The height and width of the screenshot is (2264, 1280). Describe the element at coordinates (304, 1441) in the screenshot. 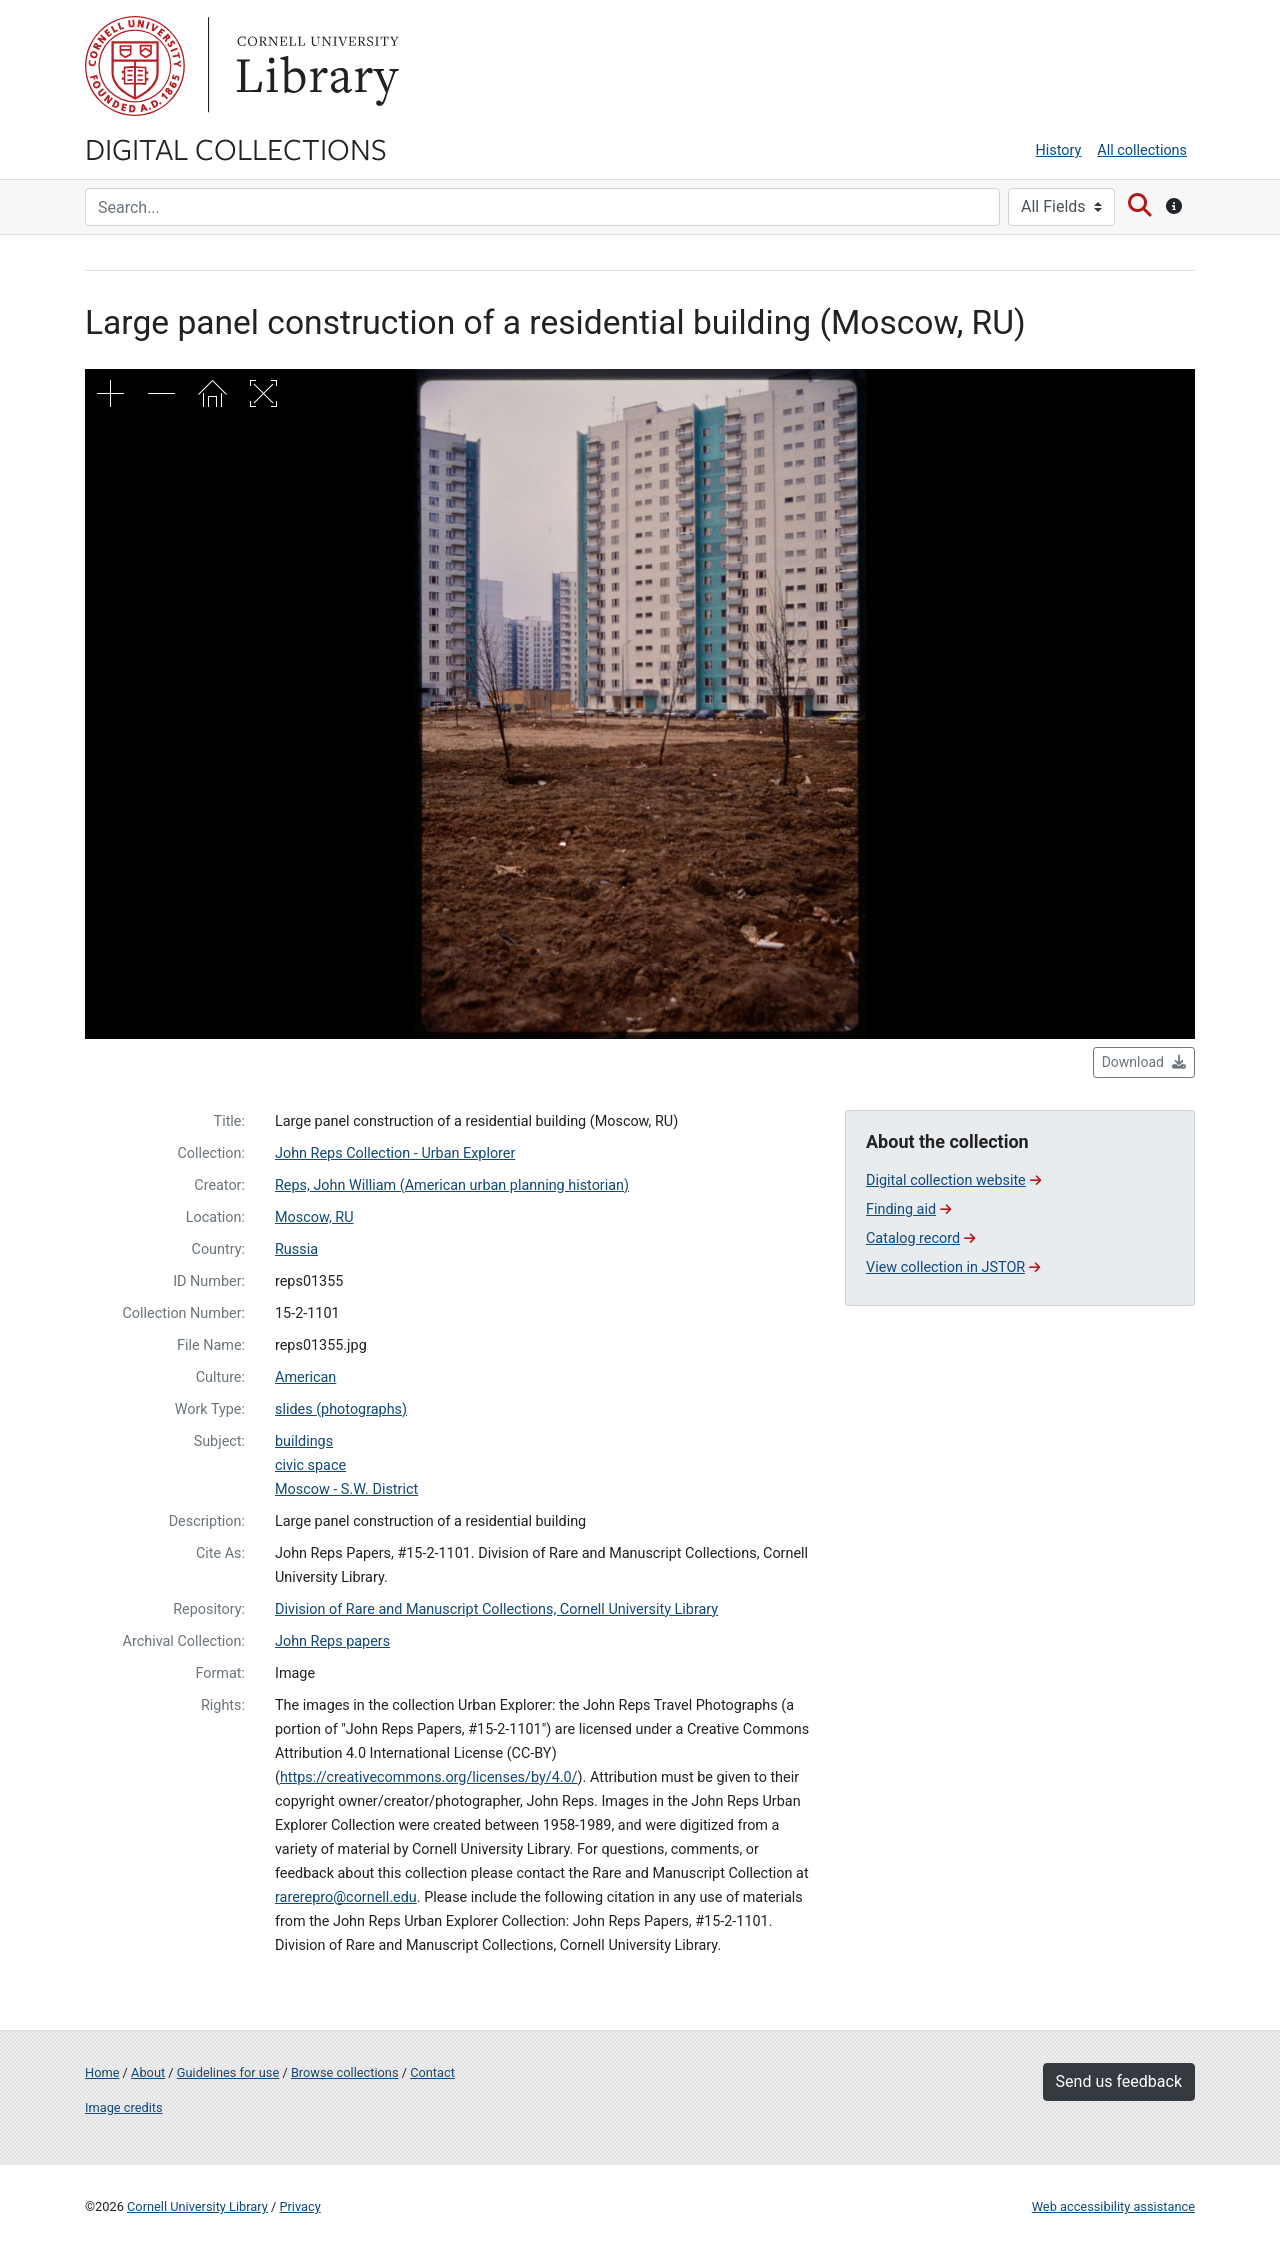

I see `buildings` at that location.